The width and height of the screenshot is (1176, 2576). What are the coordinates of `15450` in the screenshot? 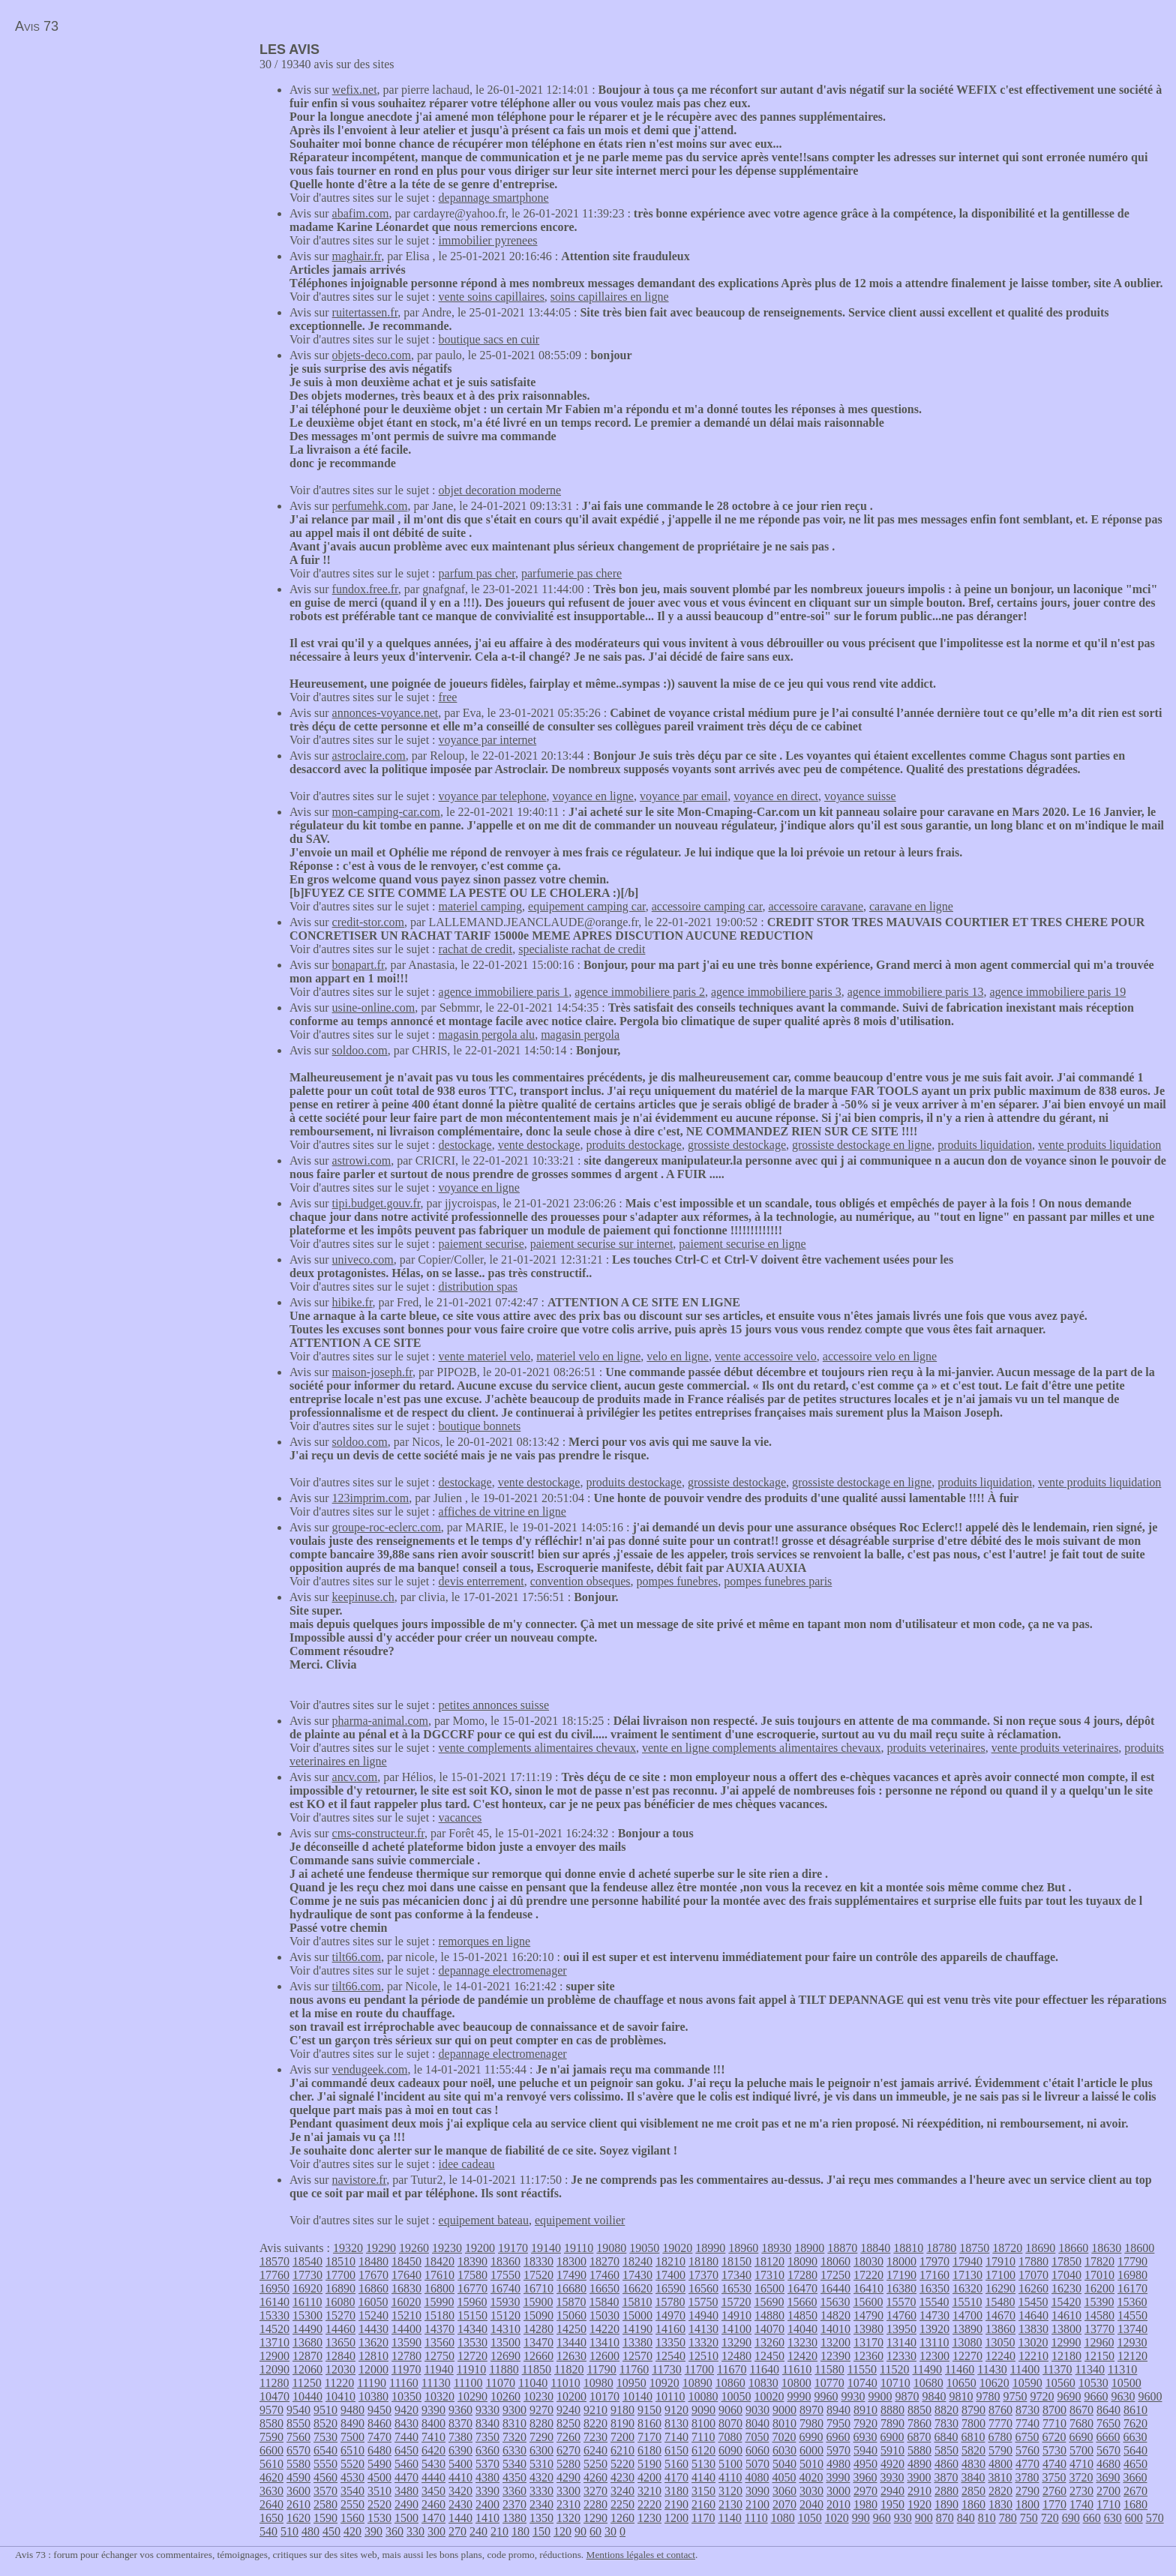 It's located at (1033, 2302).